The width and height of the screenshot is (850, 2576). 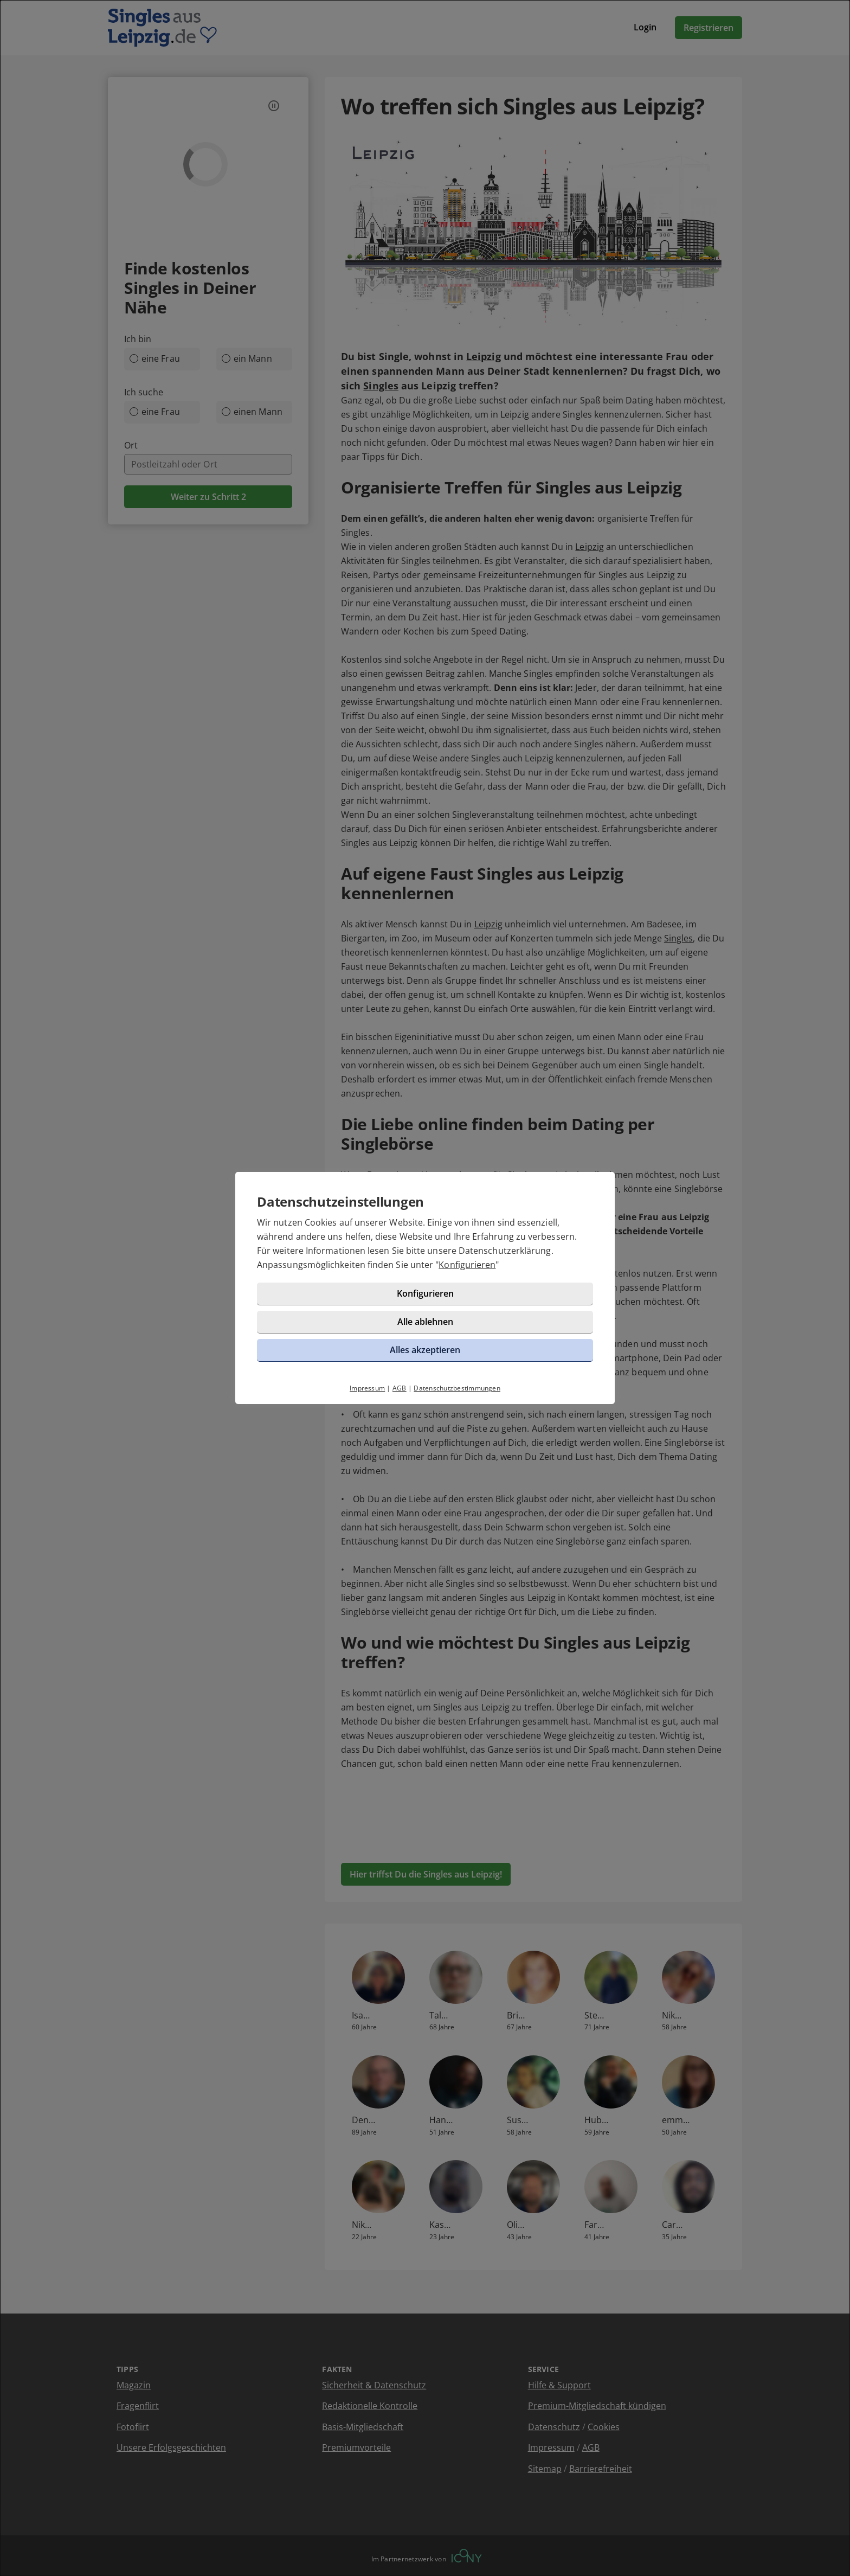 I want to click on Datenschutzbestimmungen, so click(x=457, y=1388).